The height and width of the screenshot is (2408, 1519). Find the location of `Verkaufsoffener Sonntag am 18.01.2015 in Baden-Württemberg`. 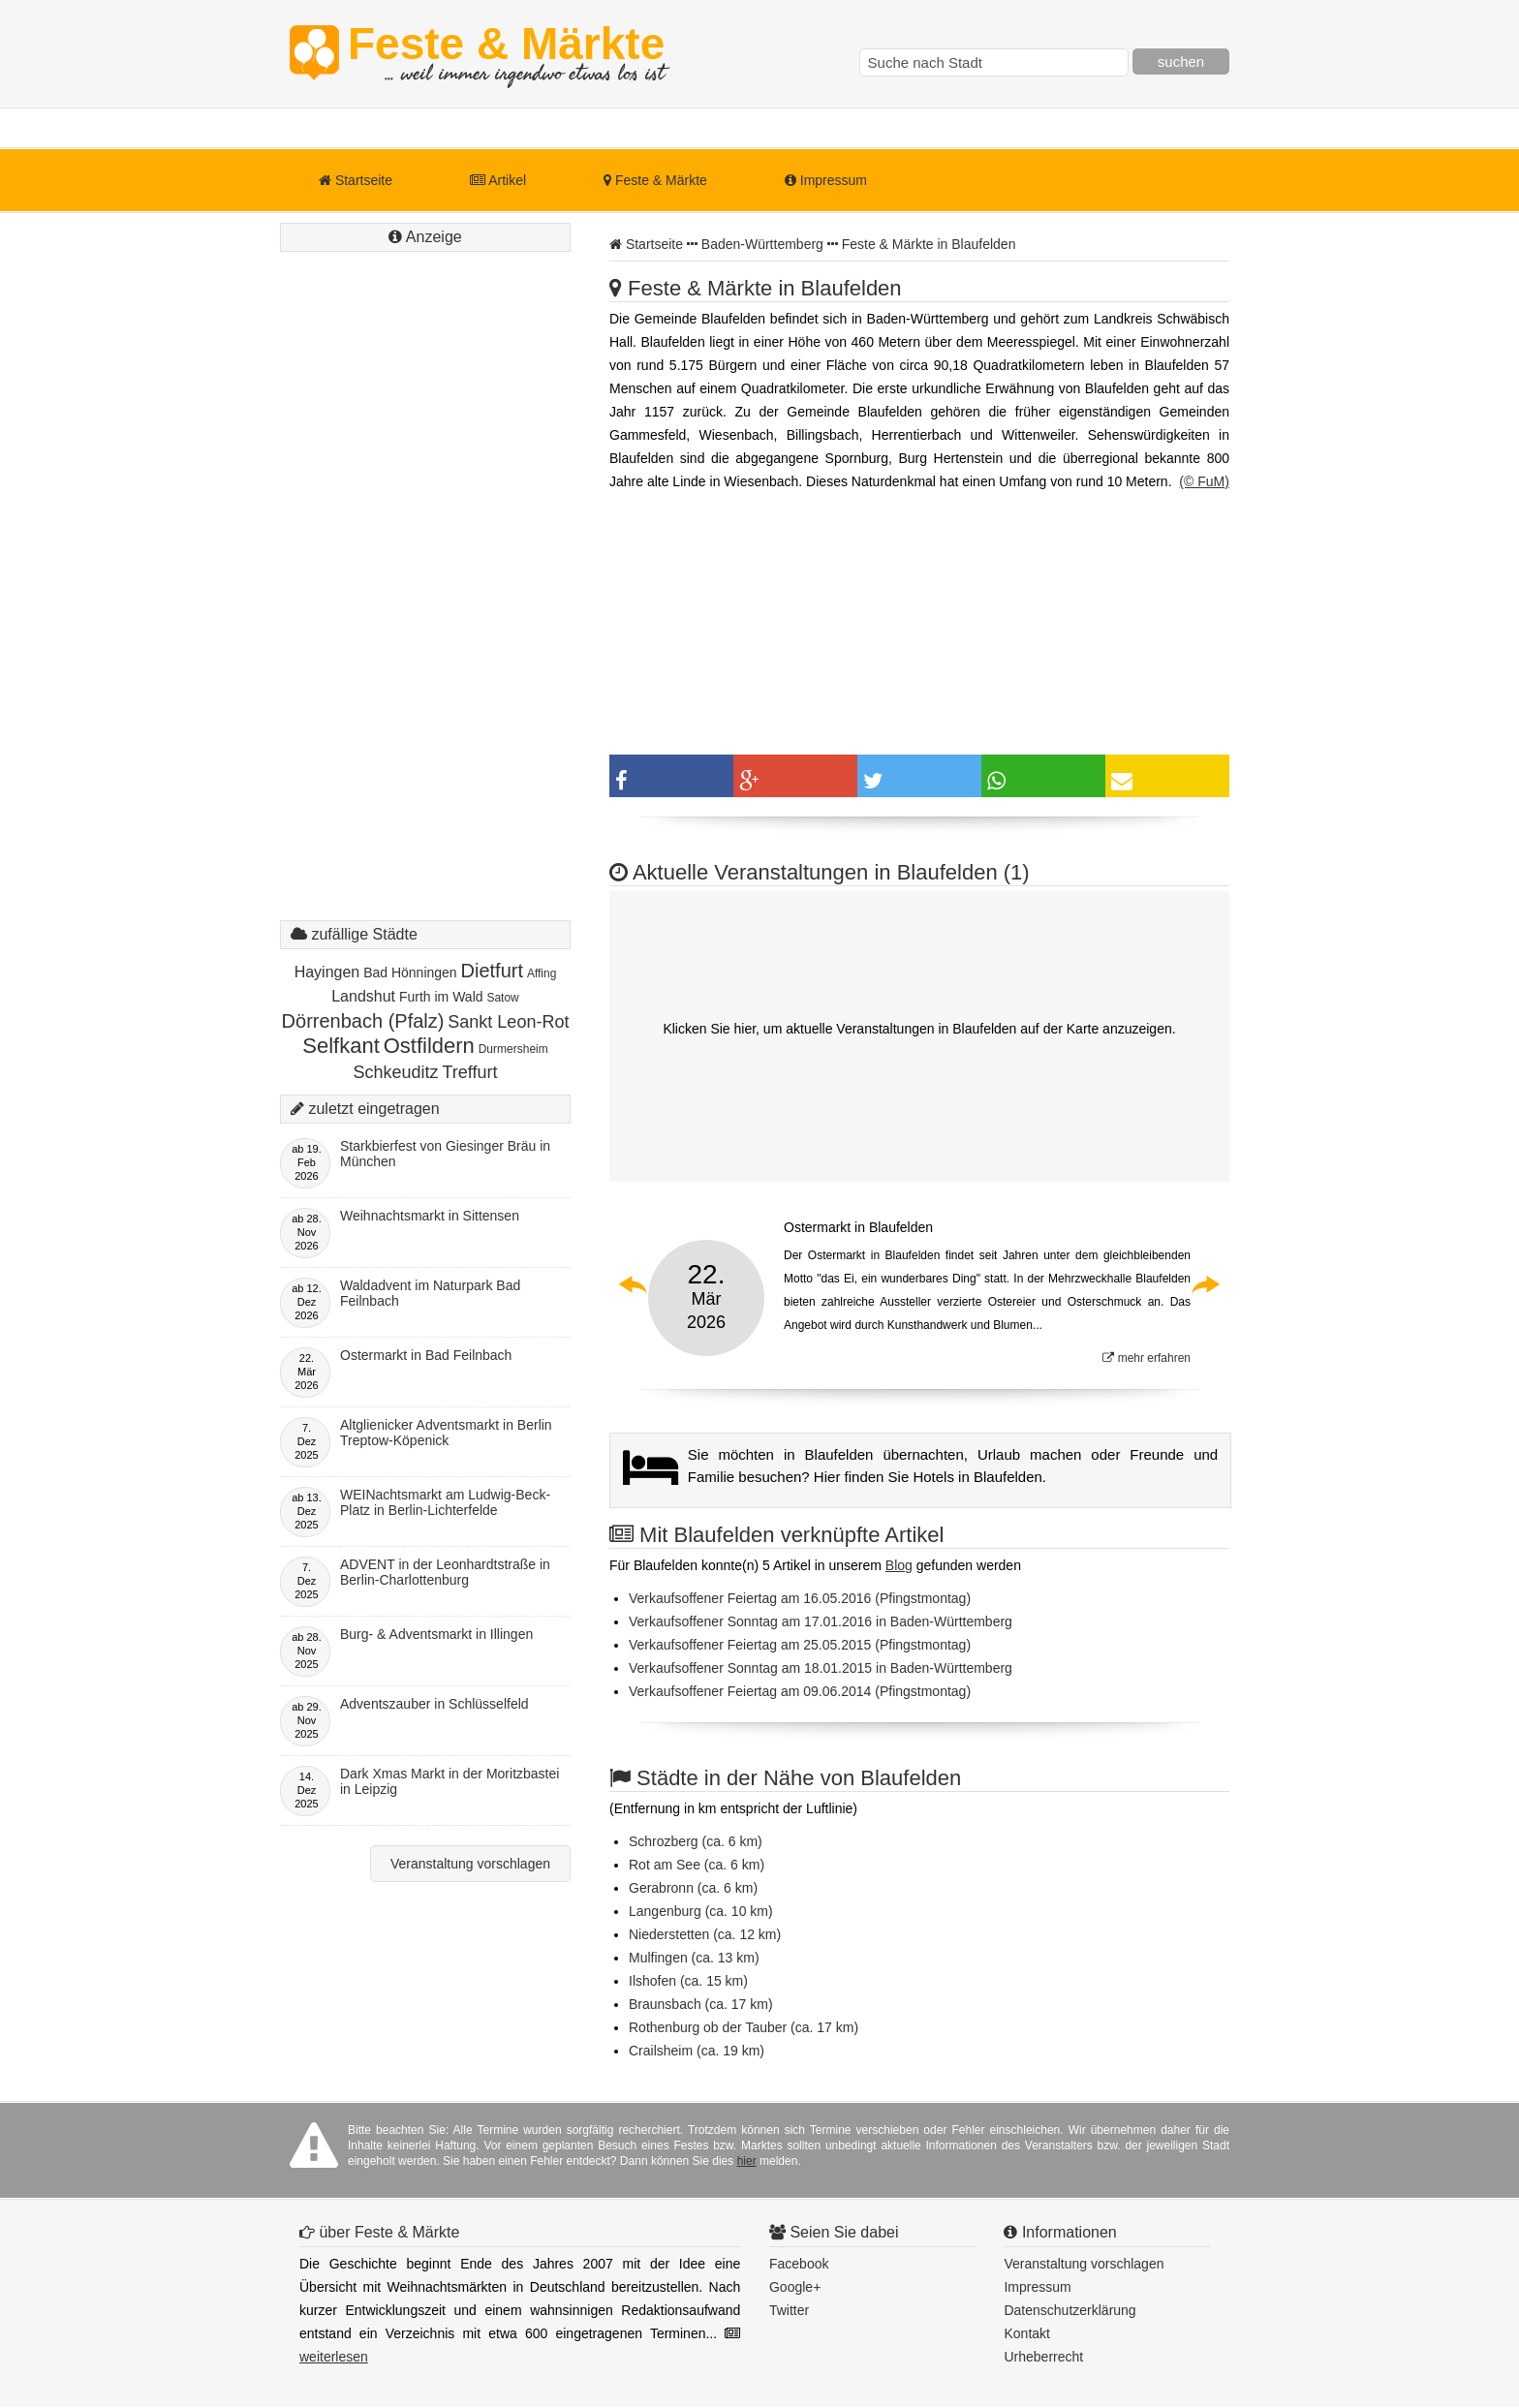

Verkaufsoffener Sonntag am 18.01.2015 in Baden-Württemberg is located at coordinates (820, 1668).